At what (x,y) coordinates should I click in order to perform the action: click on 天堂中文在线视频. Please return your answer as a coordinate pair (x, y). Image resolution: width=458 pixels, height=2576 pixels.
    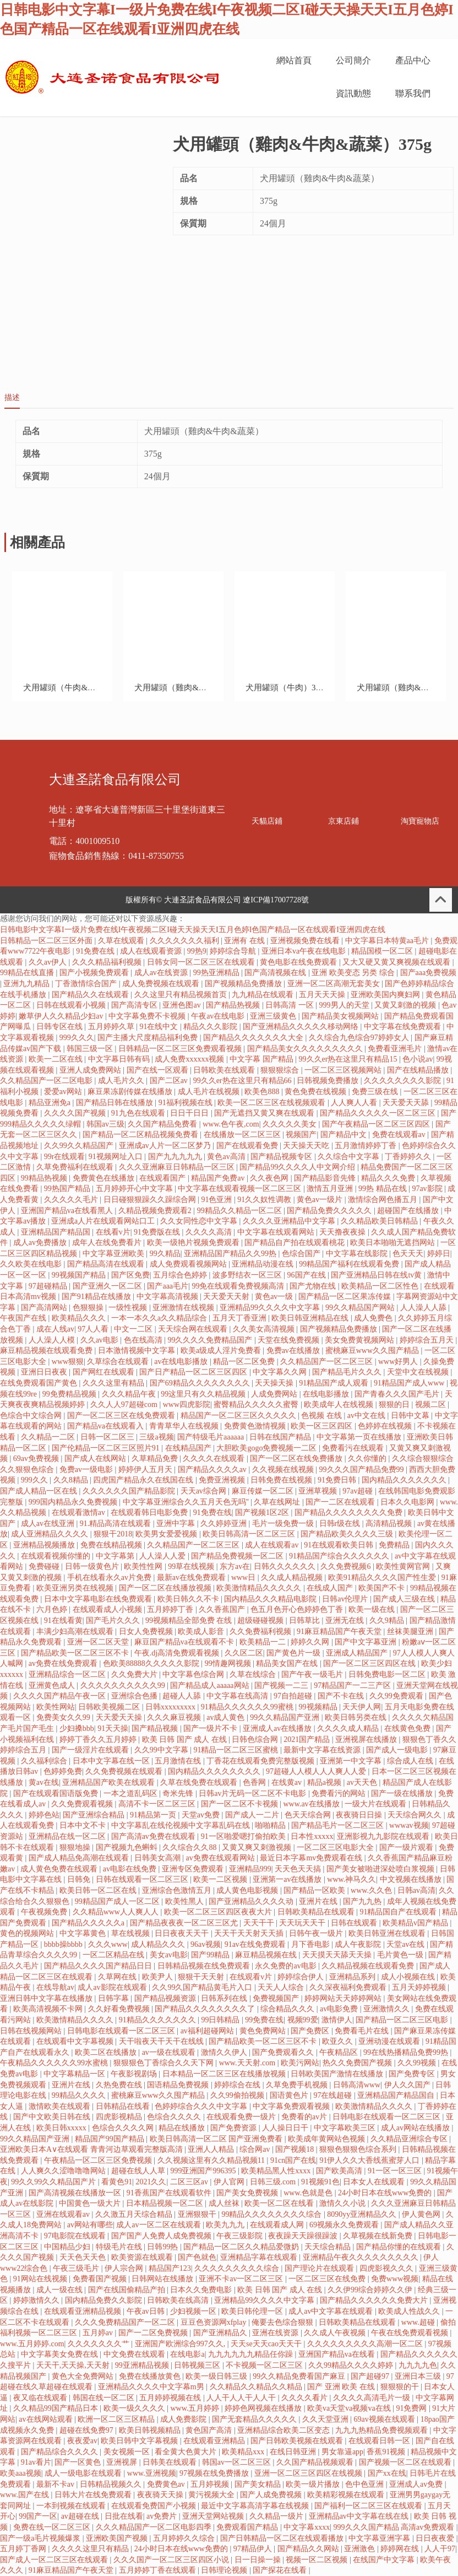
    Looking at the image, I should click on (419, 1372).